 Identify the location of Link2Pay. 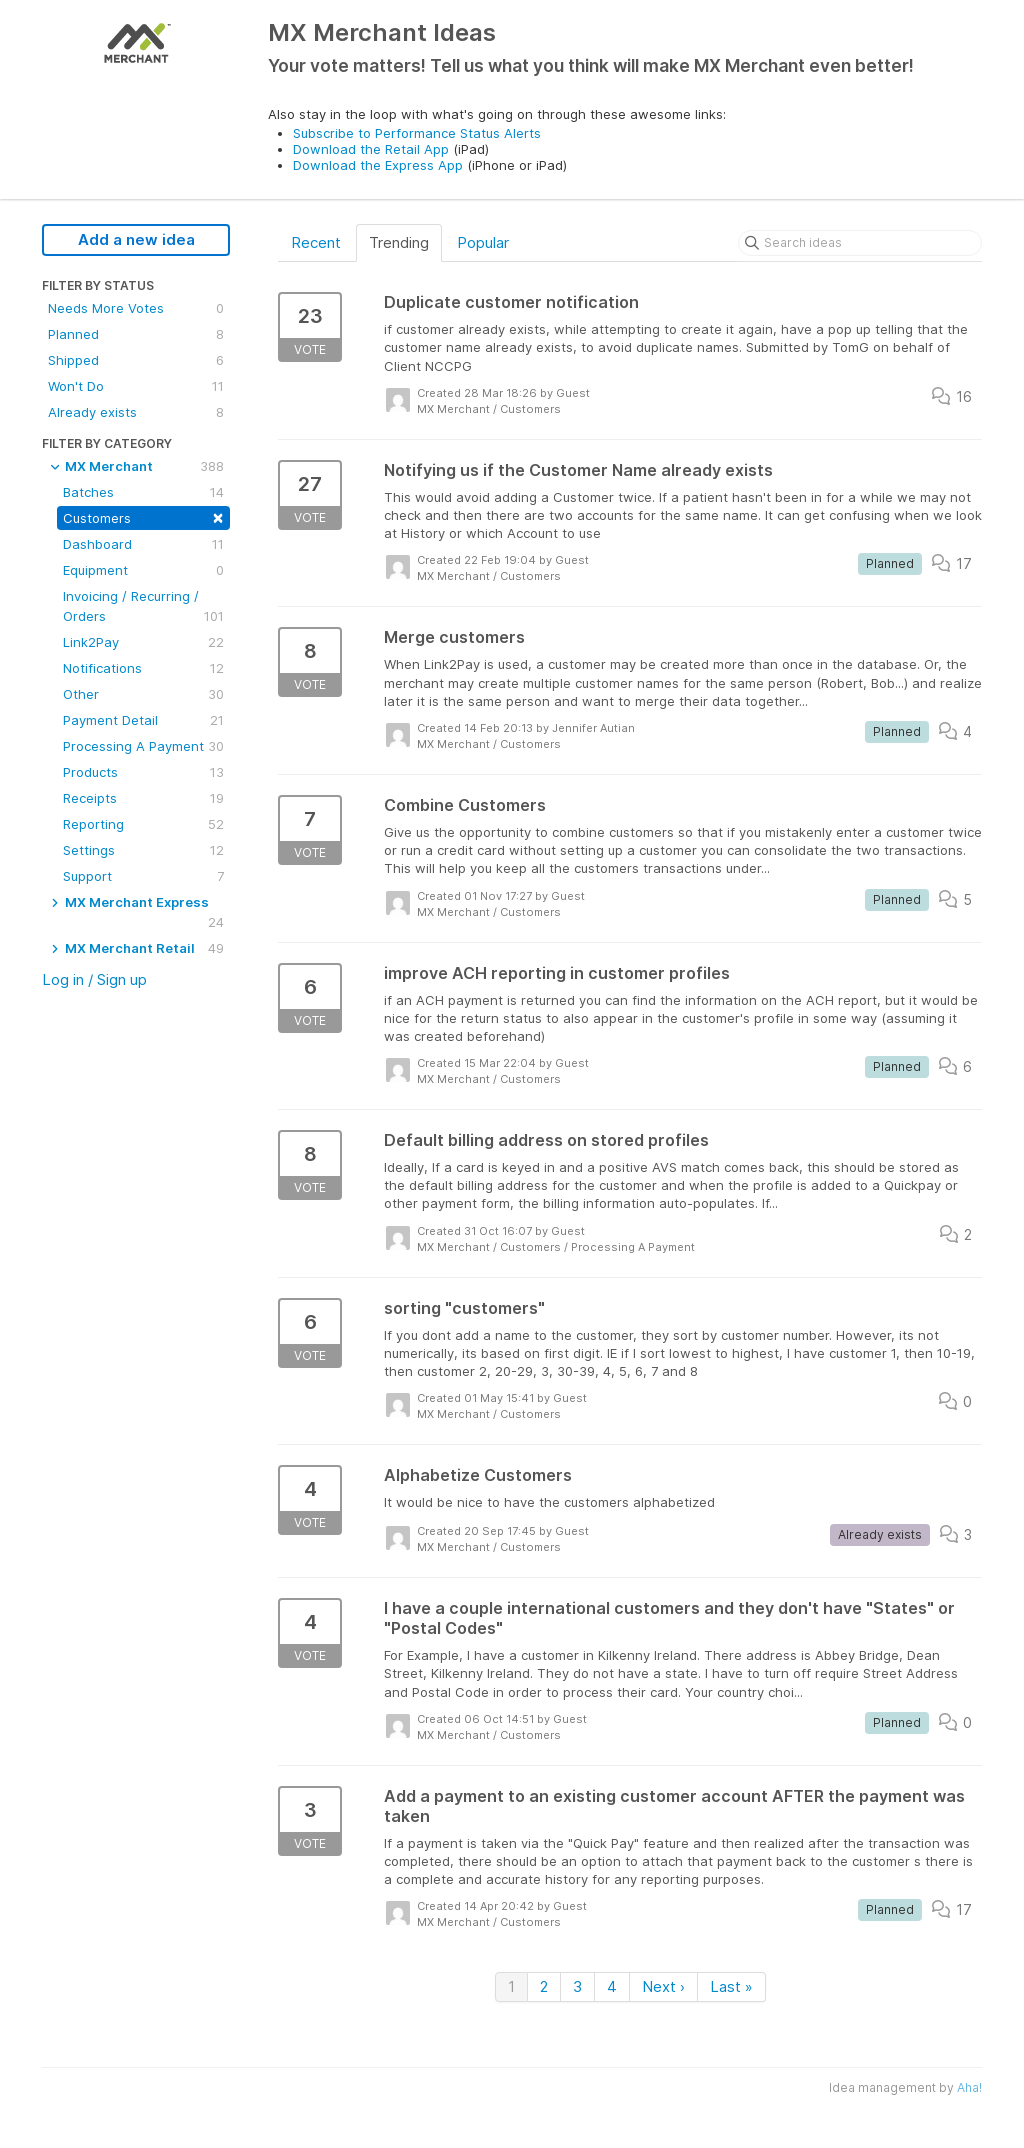
(143, 642).